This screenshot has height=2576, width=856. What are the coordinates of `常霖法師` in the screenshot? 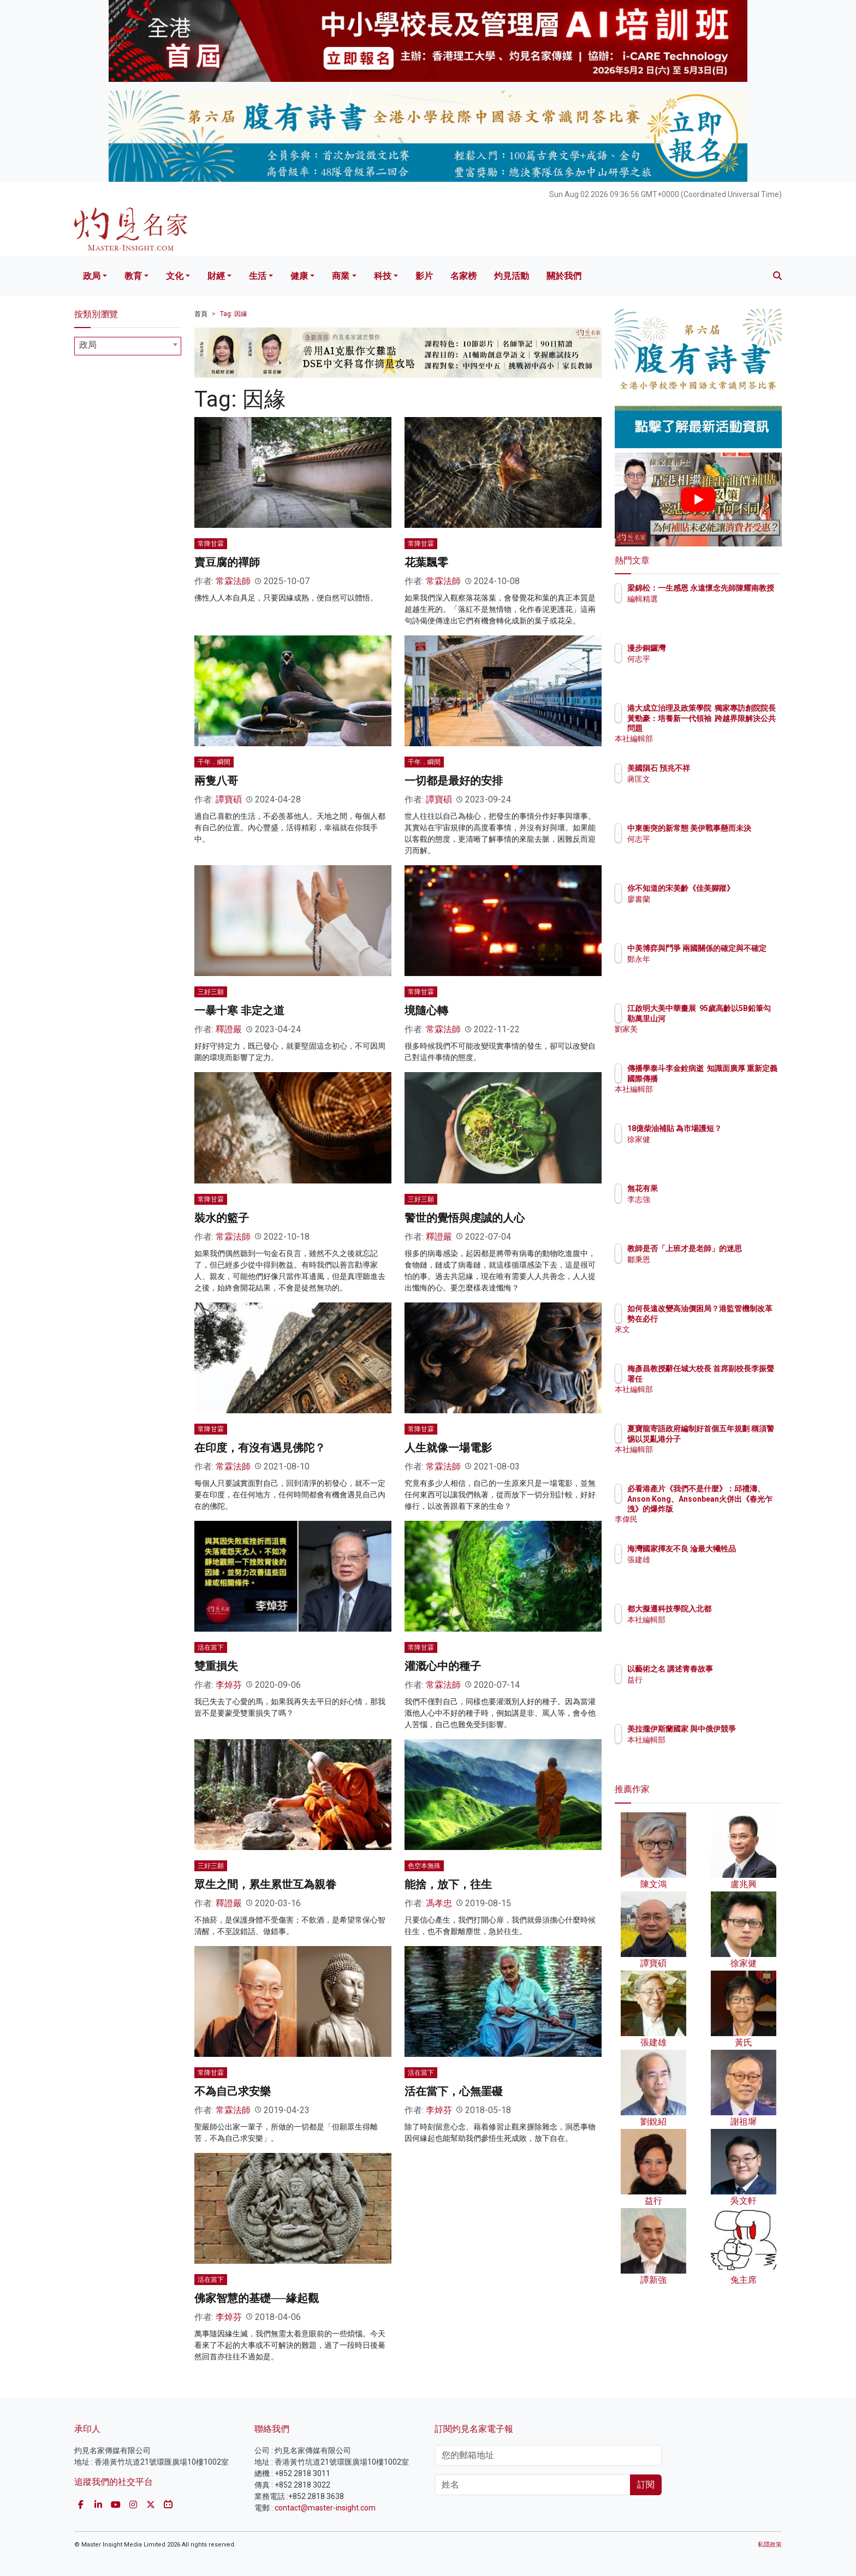 It's located at (233, 581).